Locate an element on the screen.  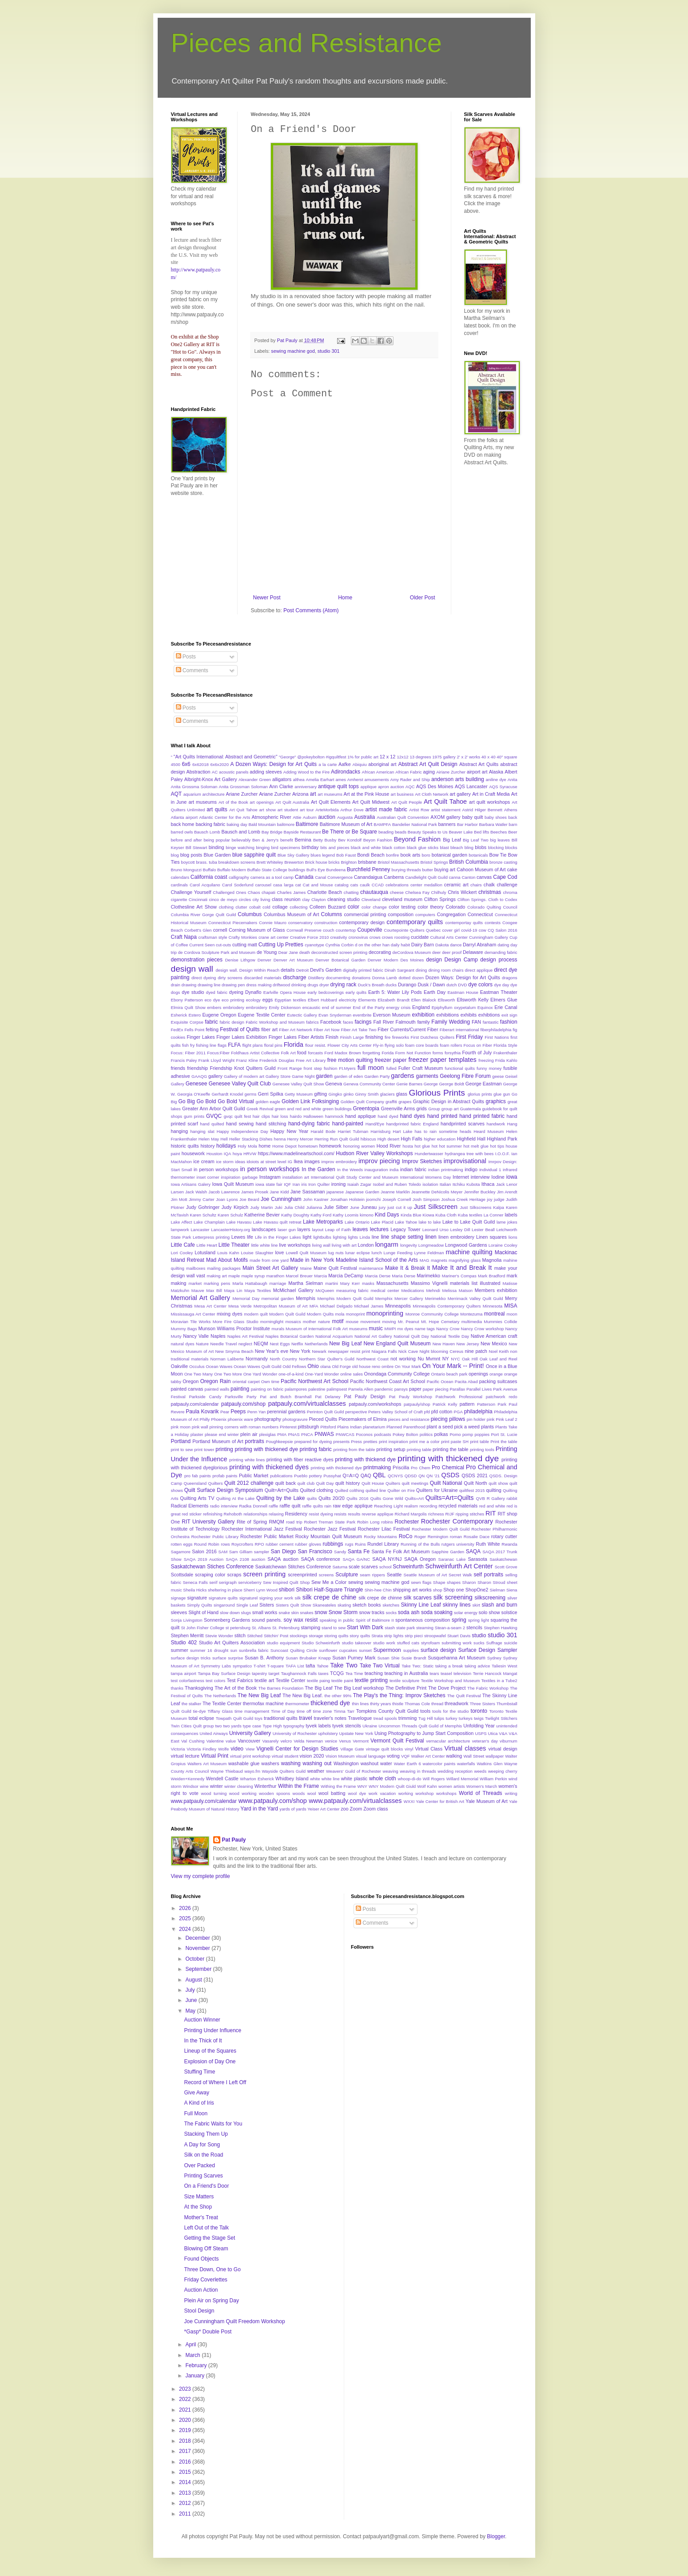
Hart Lake is located at coordinates (402, 1131).